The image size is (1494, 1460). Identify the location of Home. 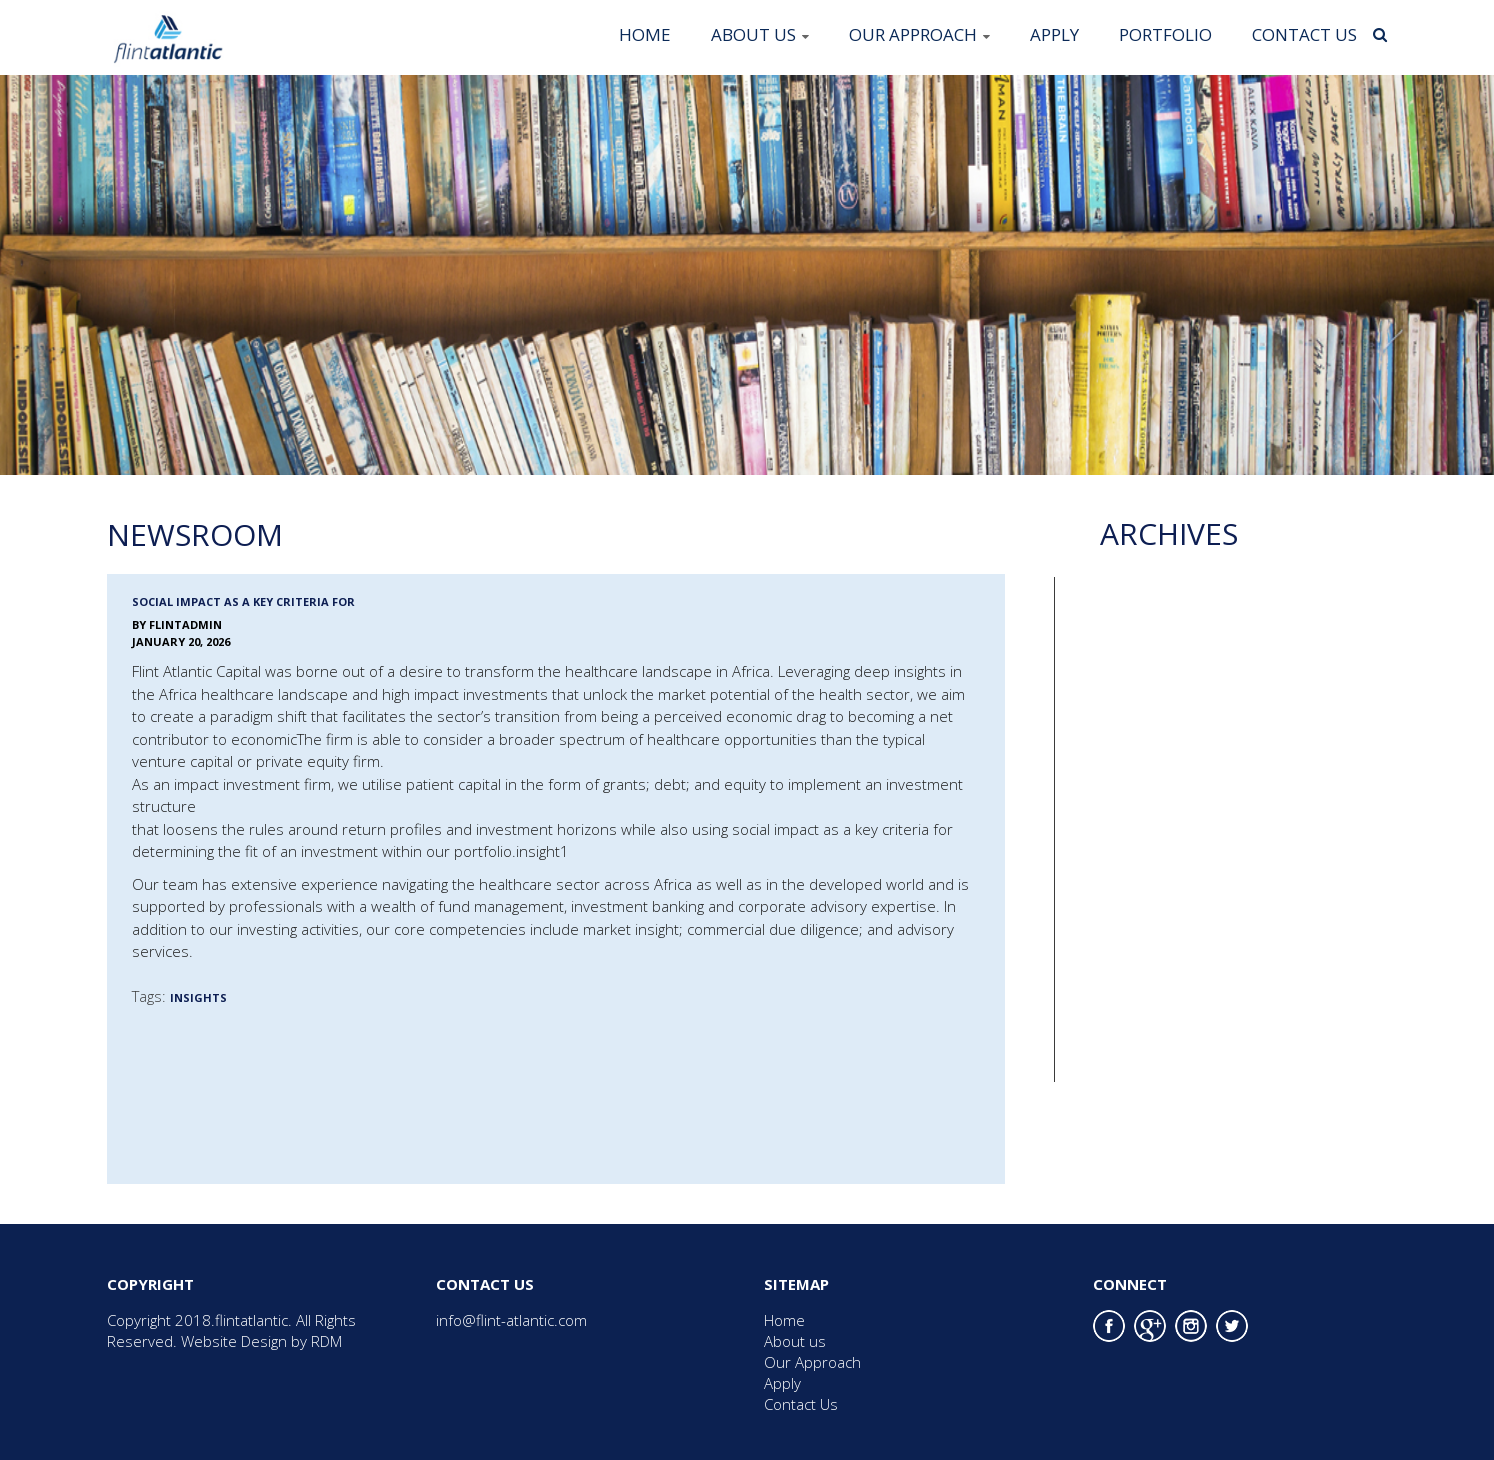
(645, 34).